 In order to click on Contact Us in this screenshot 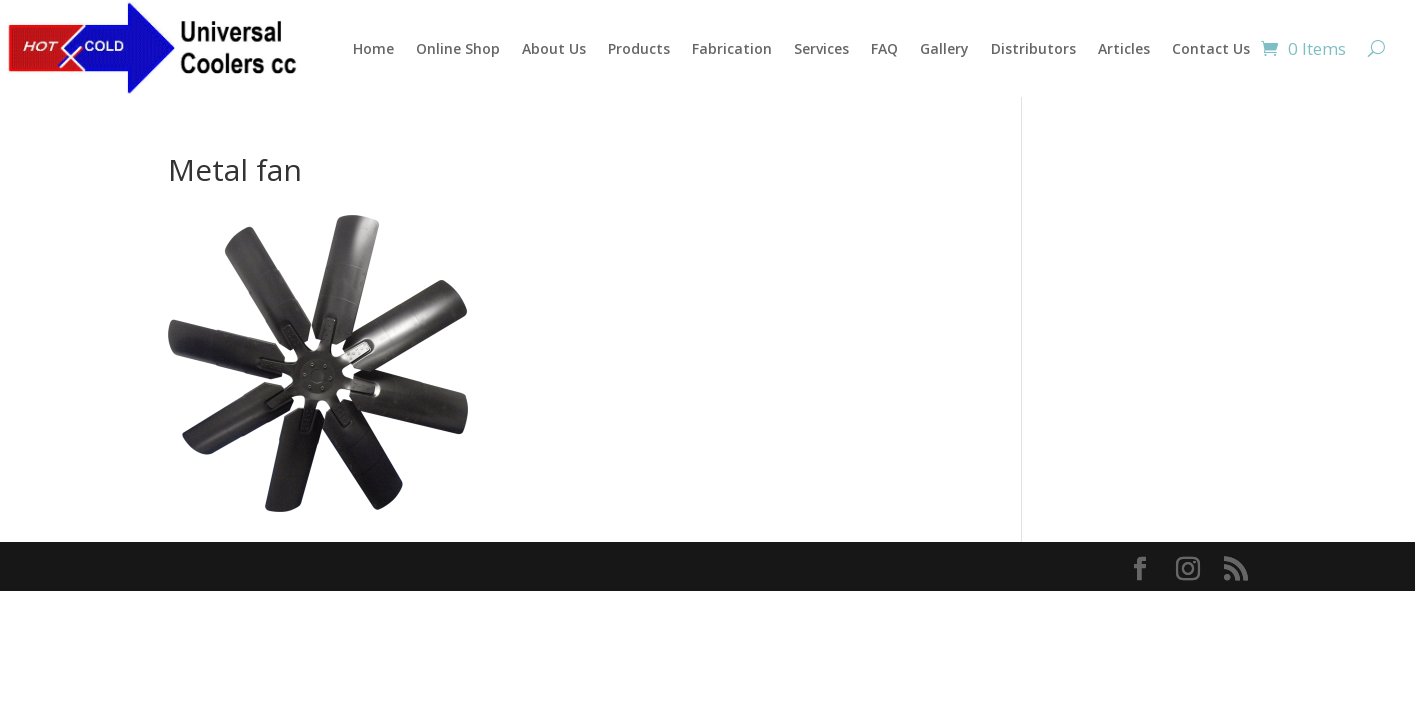, I will do `click(1211, 48)`.